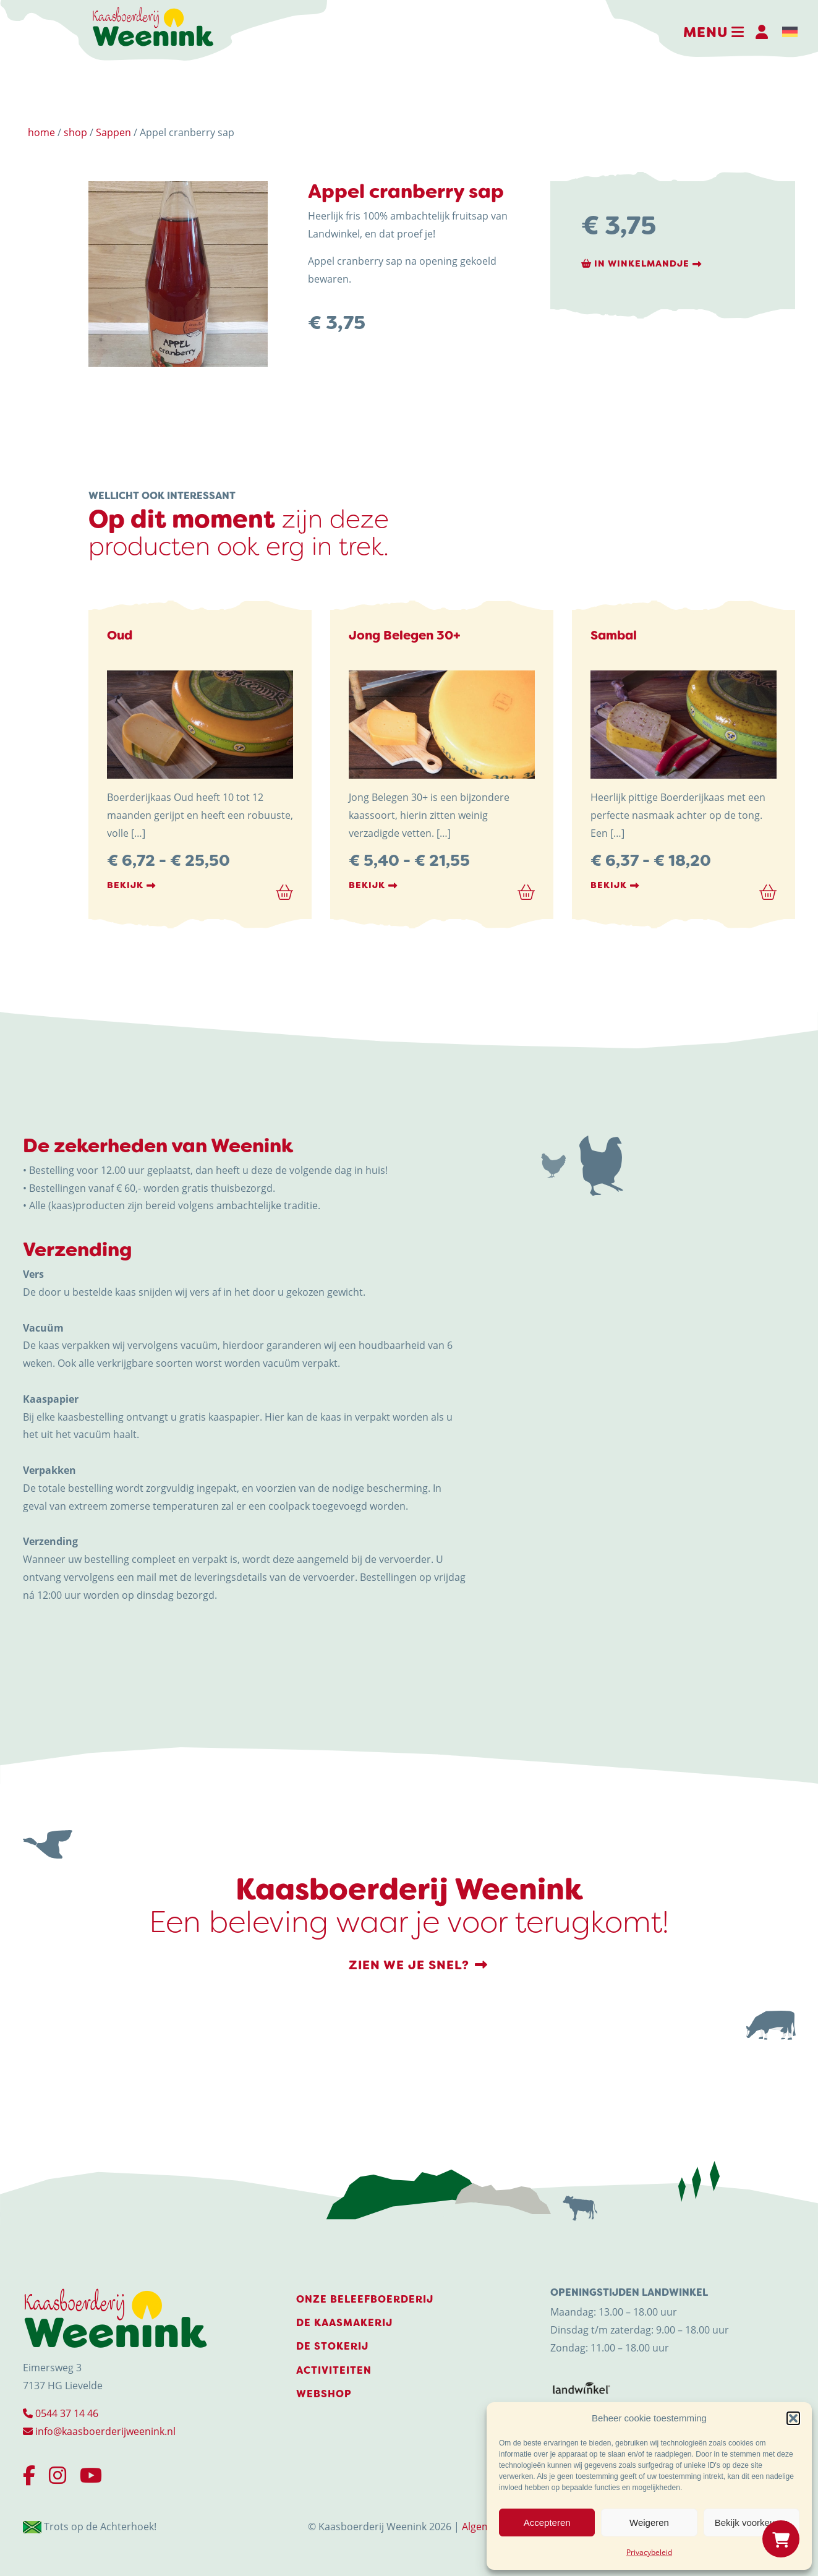 The image size is (818, 2576). What do you see at coordinates (332, 2346) in the screenshot?
I see `De stokerij` at bounding box center [332, 2346].